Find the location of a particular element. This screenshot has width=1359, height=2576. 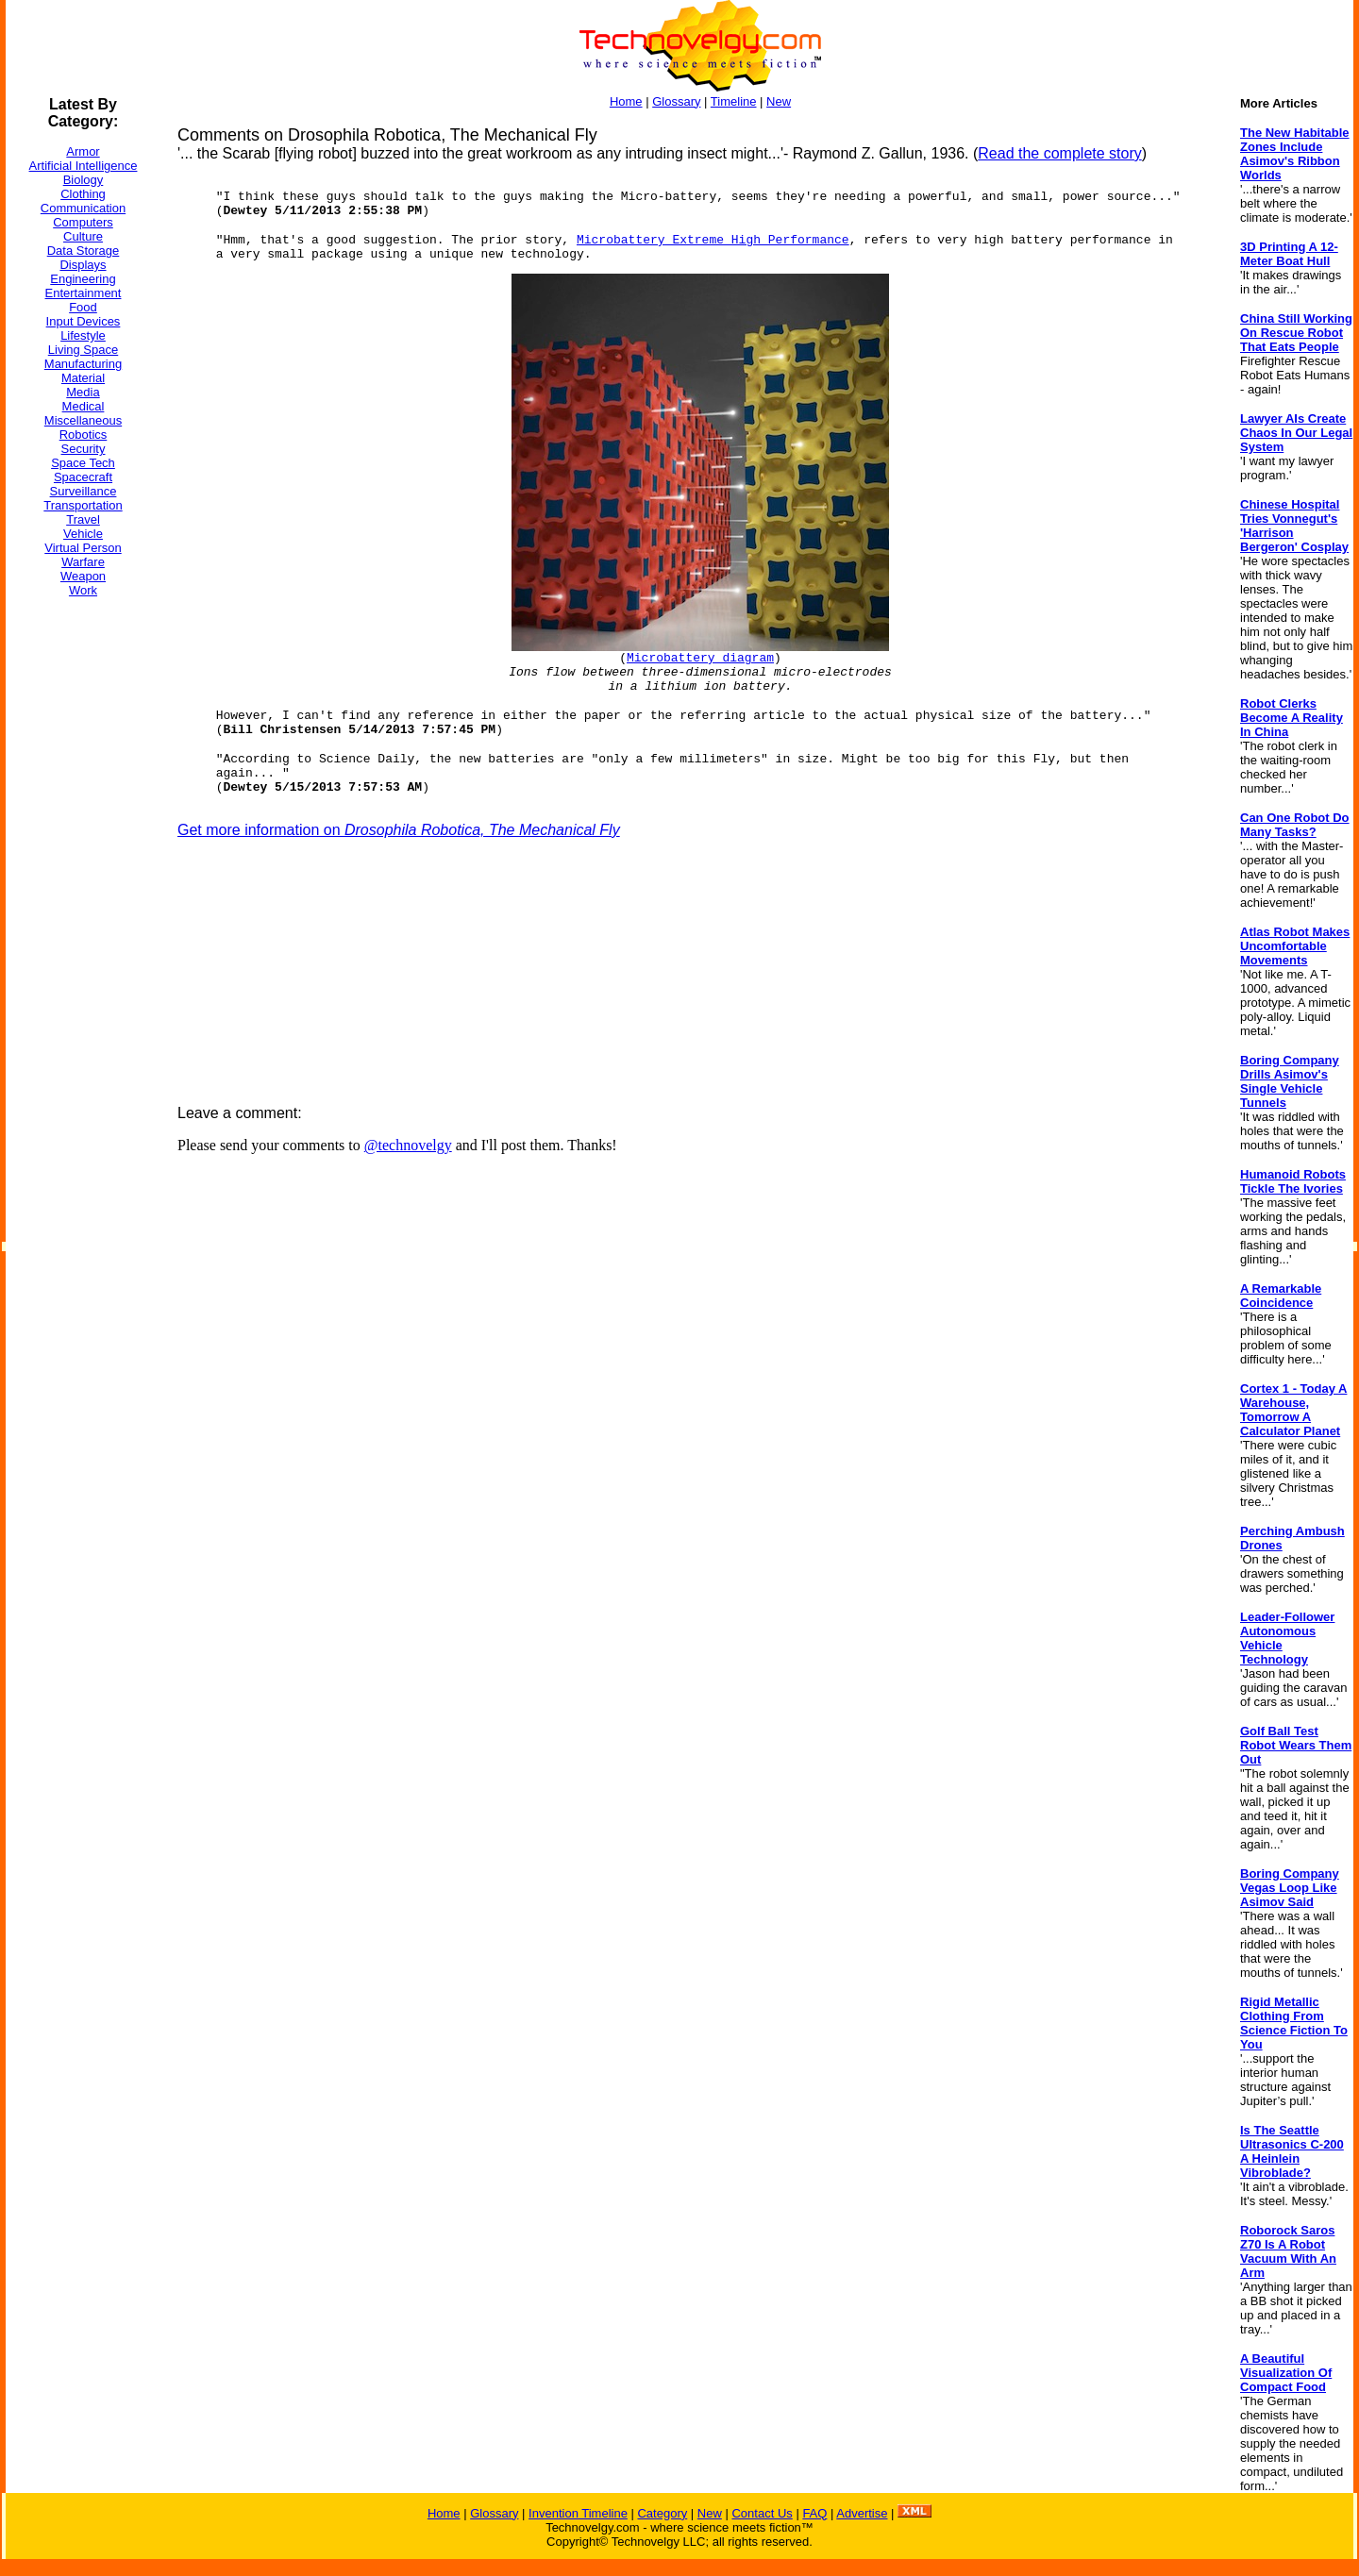

Miscellaneous is located at coordinates (83, 420).